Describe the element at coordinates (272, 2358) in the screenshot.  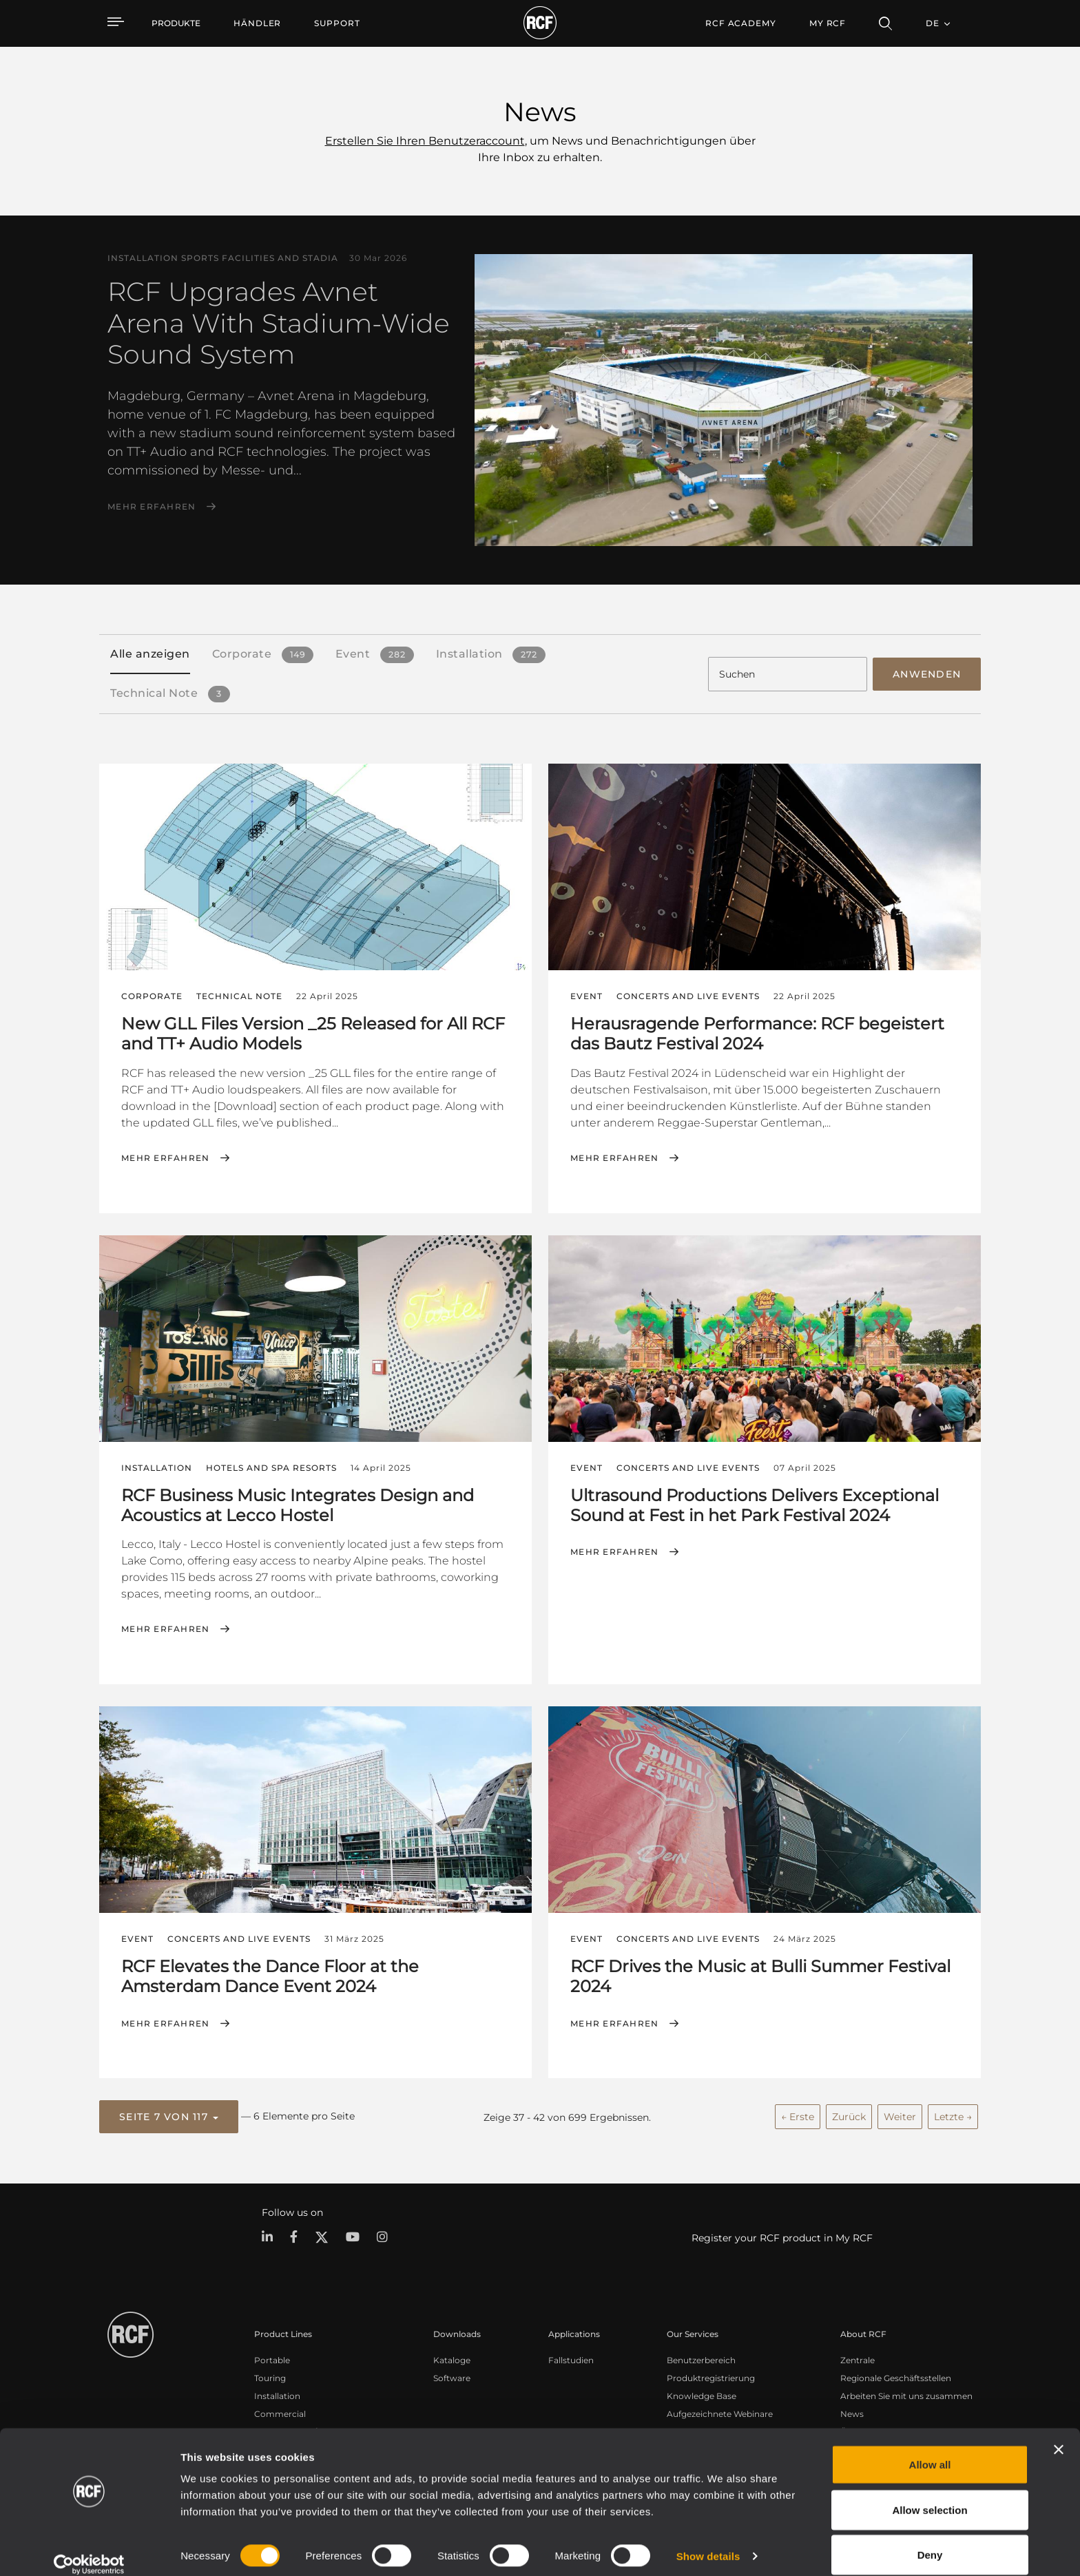
I see `Portable` at that location.